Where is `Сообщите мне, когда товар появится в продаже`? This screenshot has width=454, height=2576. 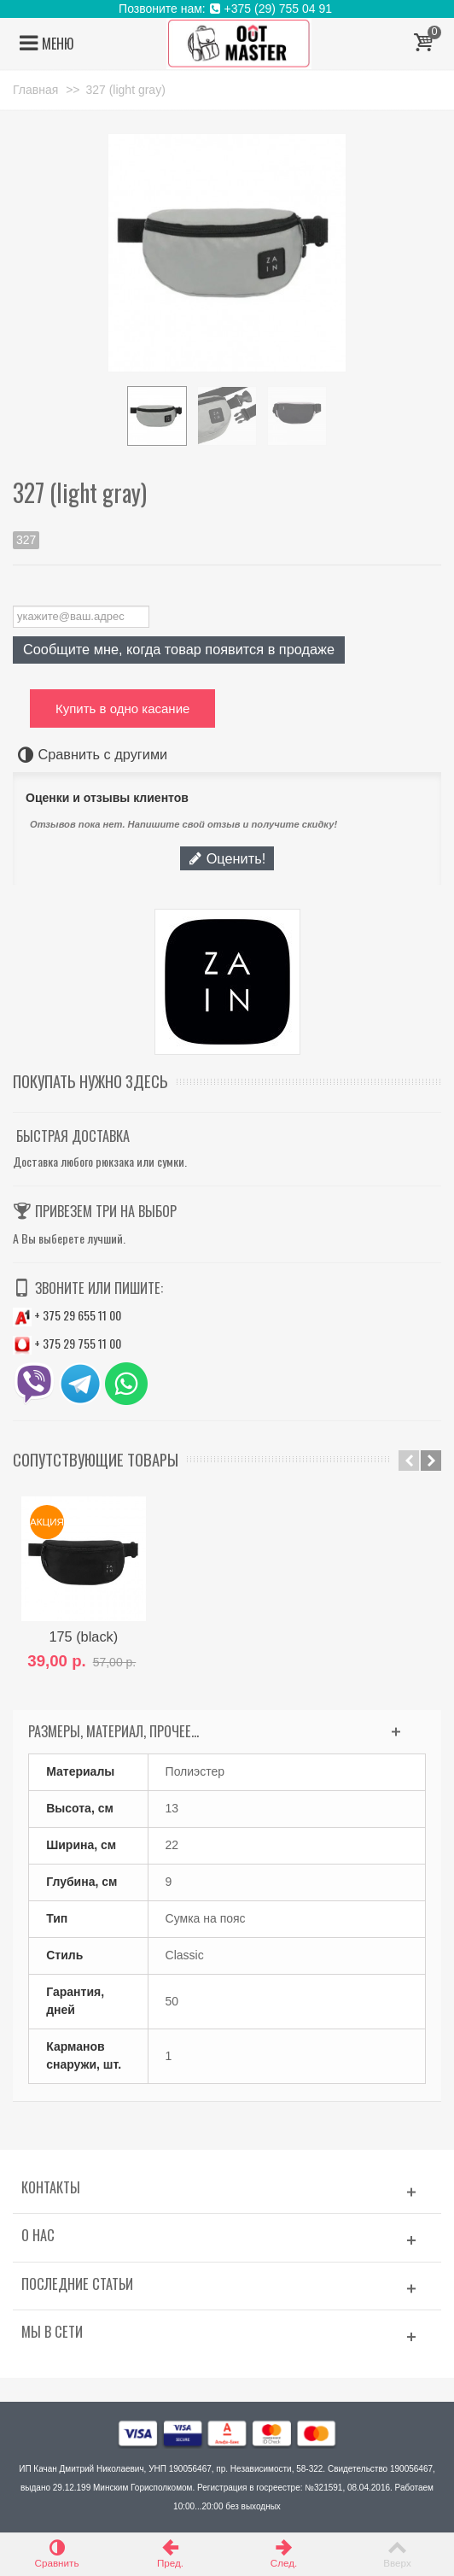
Сообщите мне, когда товар появится в продаже is located at coordinates (179, 649).